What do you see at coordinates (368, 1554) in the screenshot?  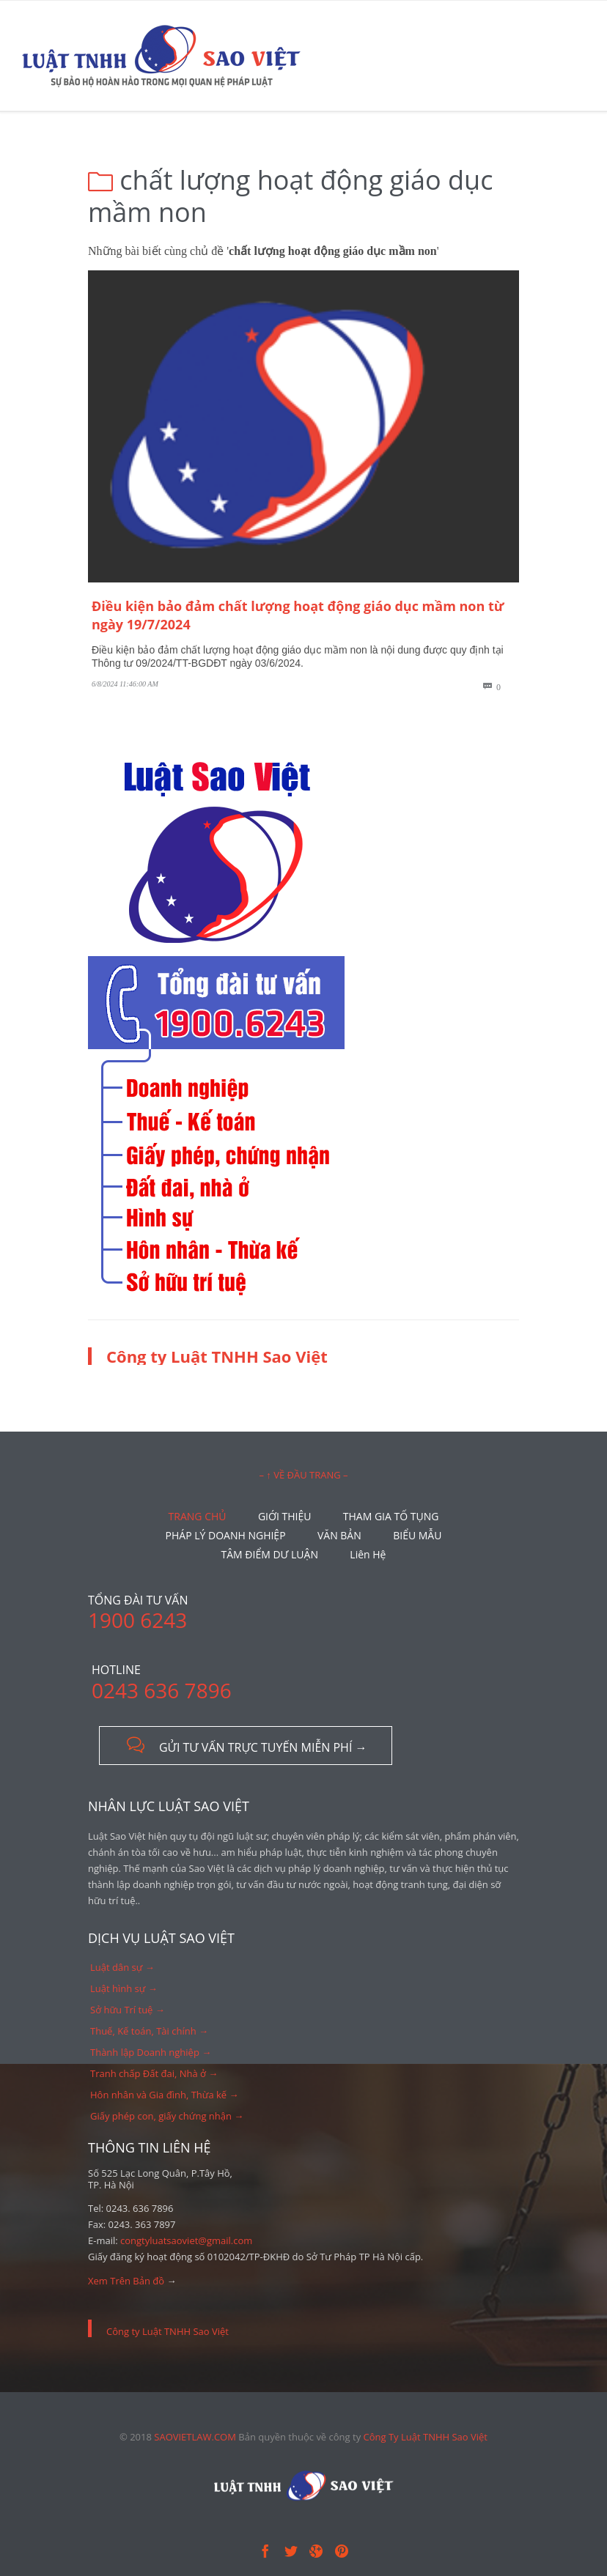 I see `Liên Hệ` at bounding box center [368, 1554].